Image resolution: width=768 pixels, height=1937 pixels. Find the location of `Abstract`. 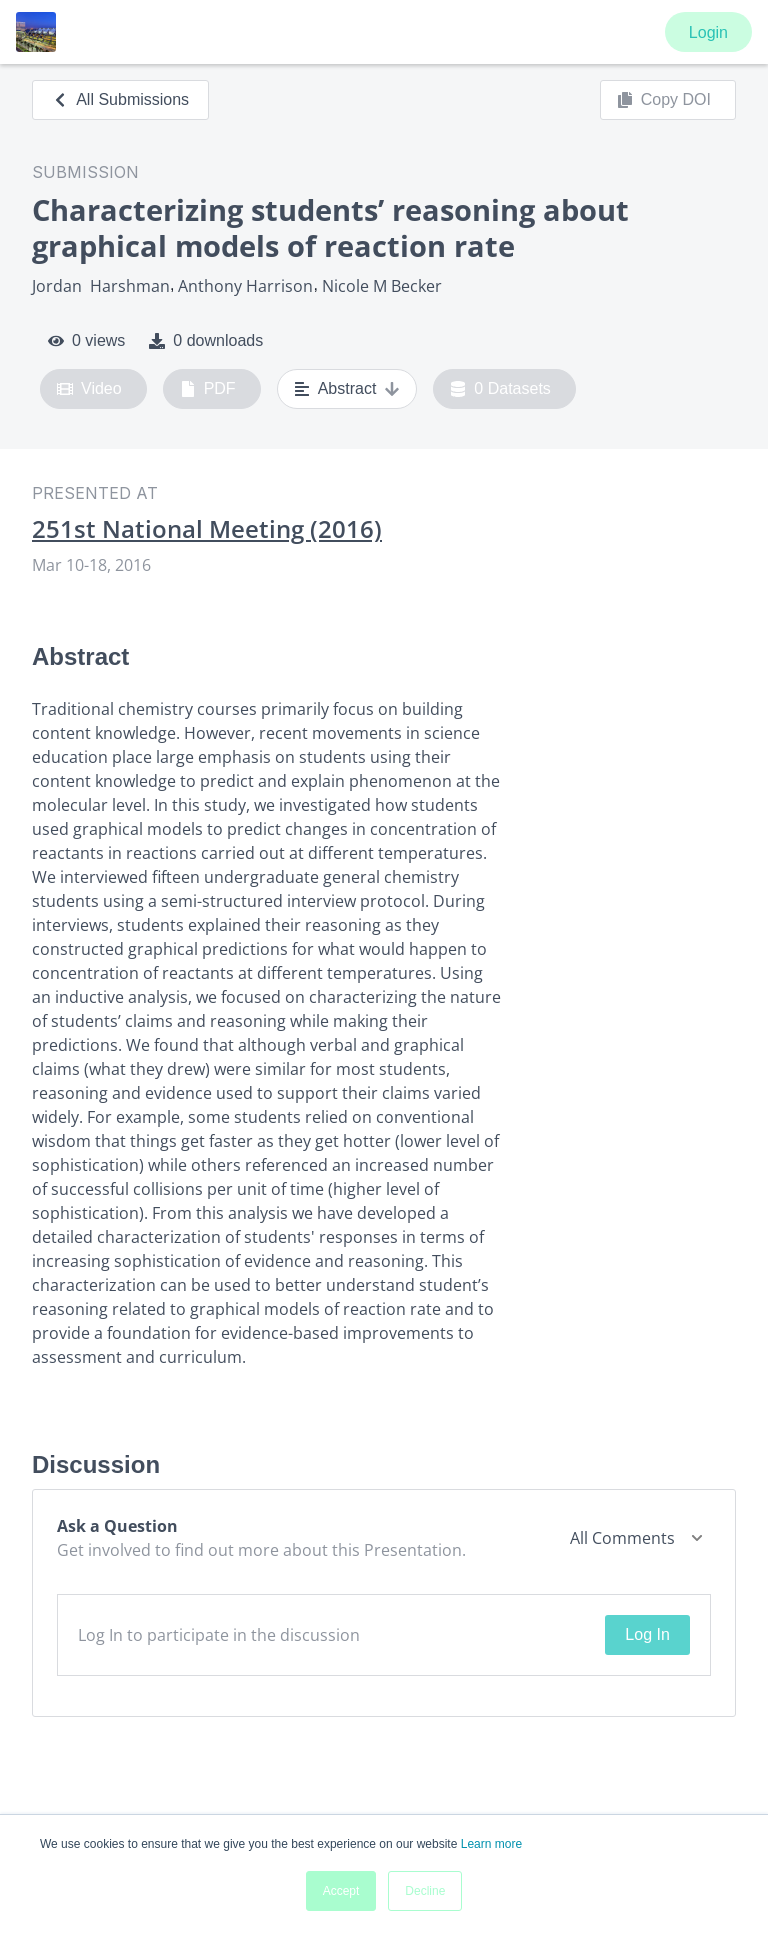

Abstract is located at coordinates (347, 389).